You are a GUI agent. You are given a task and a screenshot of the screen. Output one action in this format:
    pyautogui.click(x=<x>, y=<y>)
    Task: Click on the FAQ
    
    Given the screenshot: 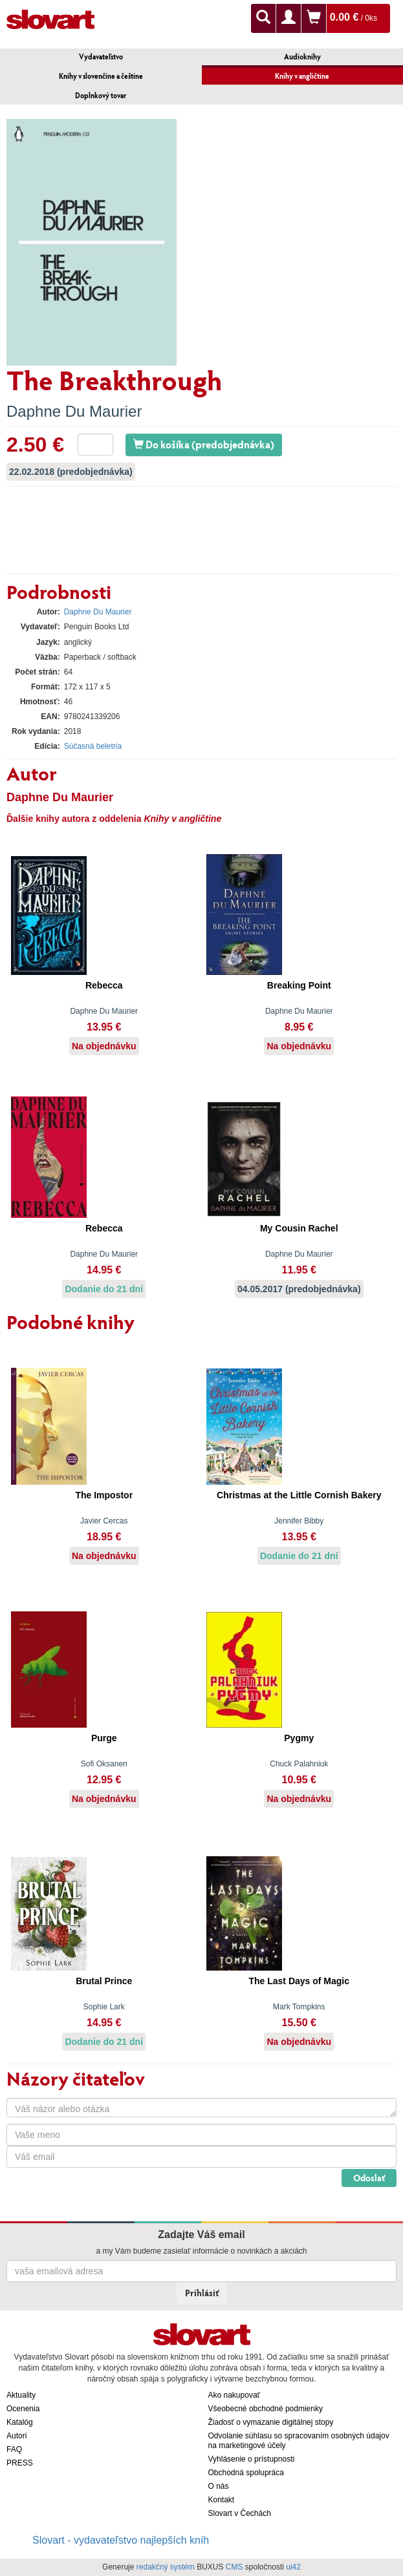 What is the action you would take?
    pyautogui.click(x=14, y=2449)
    